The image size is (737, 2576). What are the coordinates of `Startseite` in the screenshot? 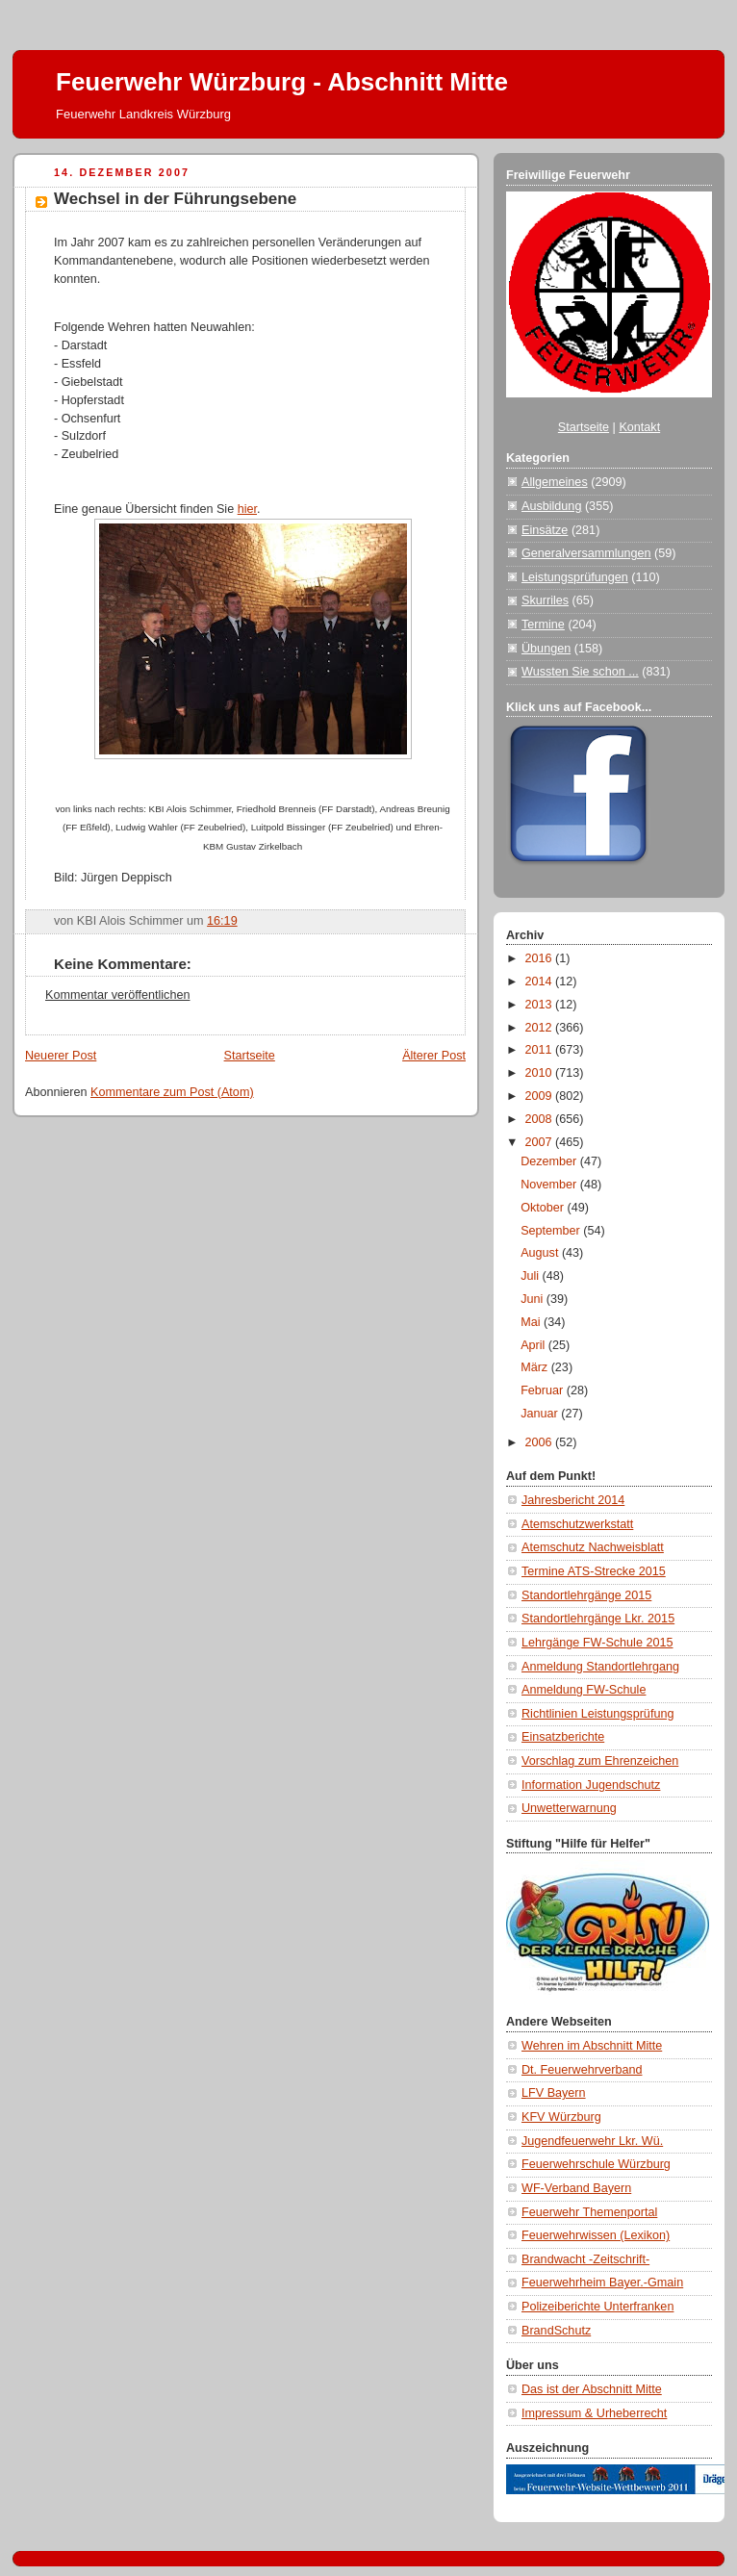 It's located at (249, 1055).